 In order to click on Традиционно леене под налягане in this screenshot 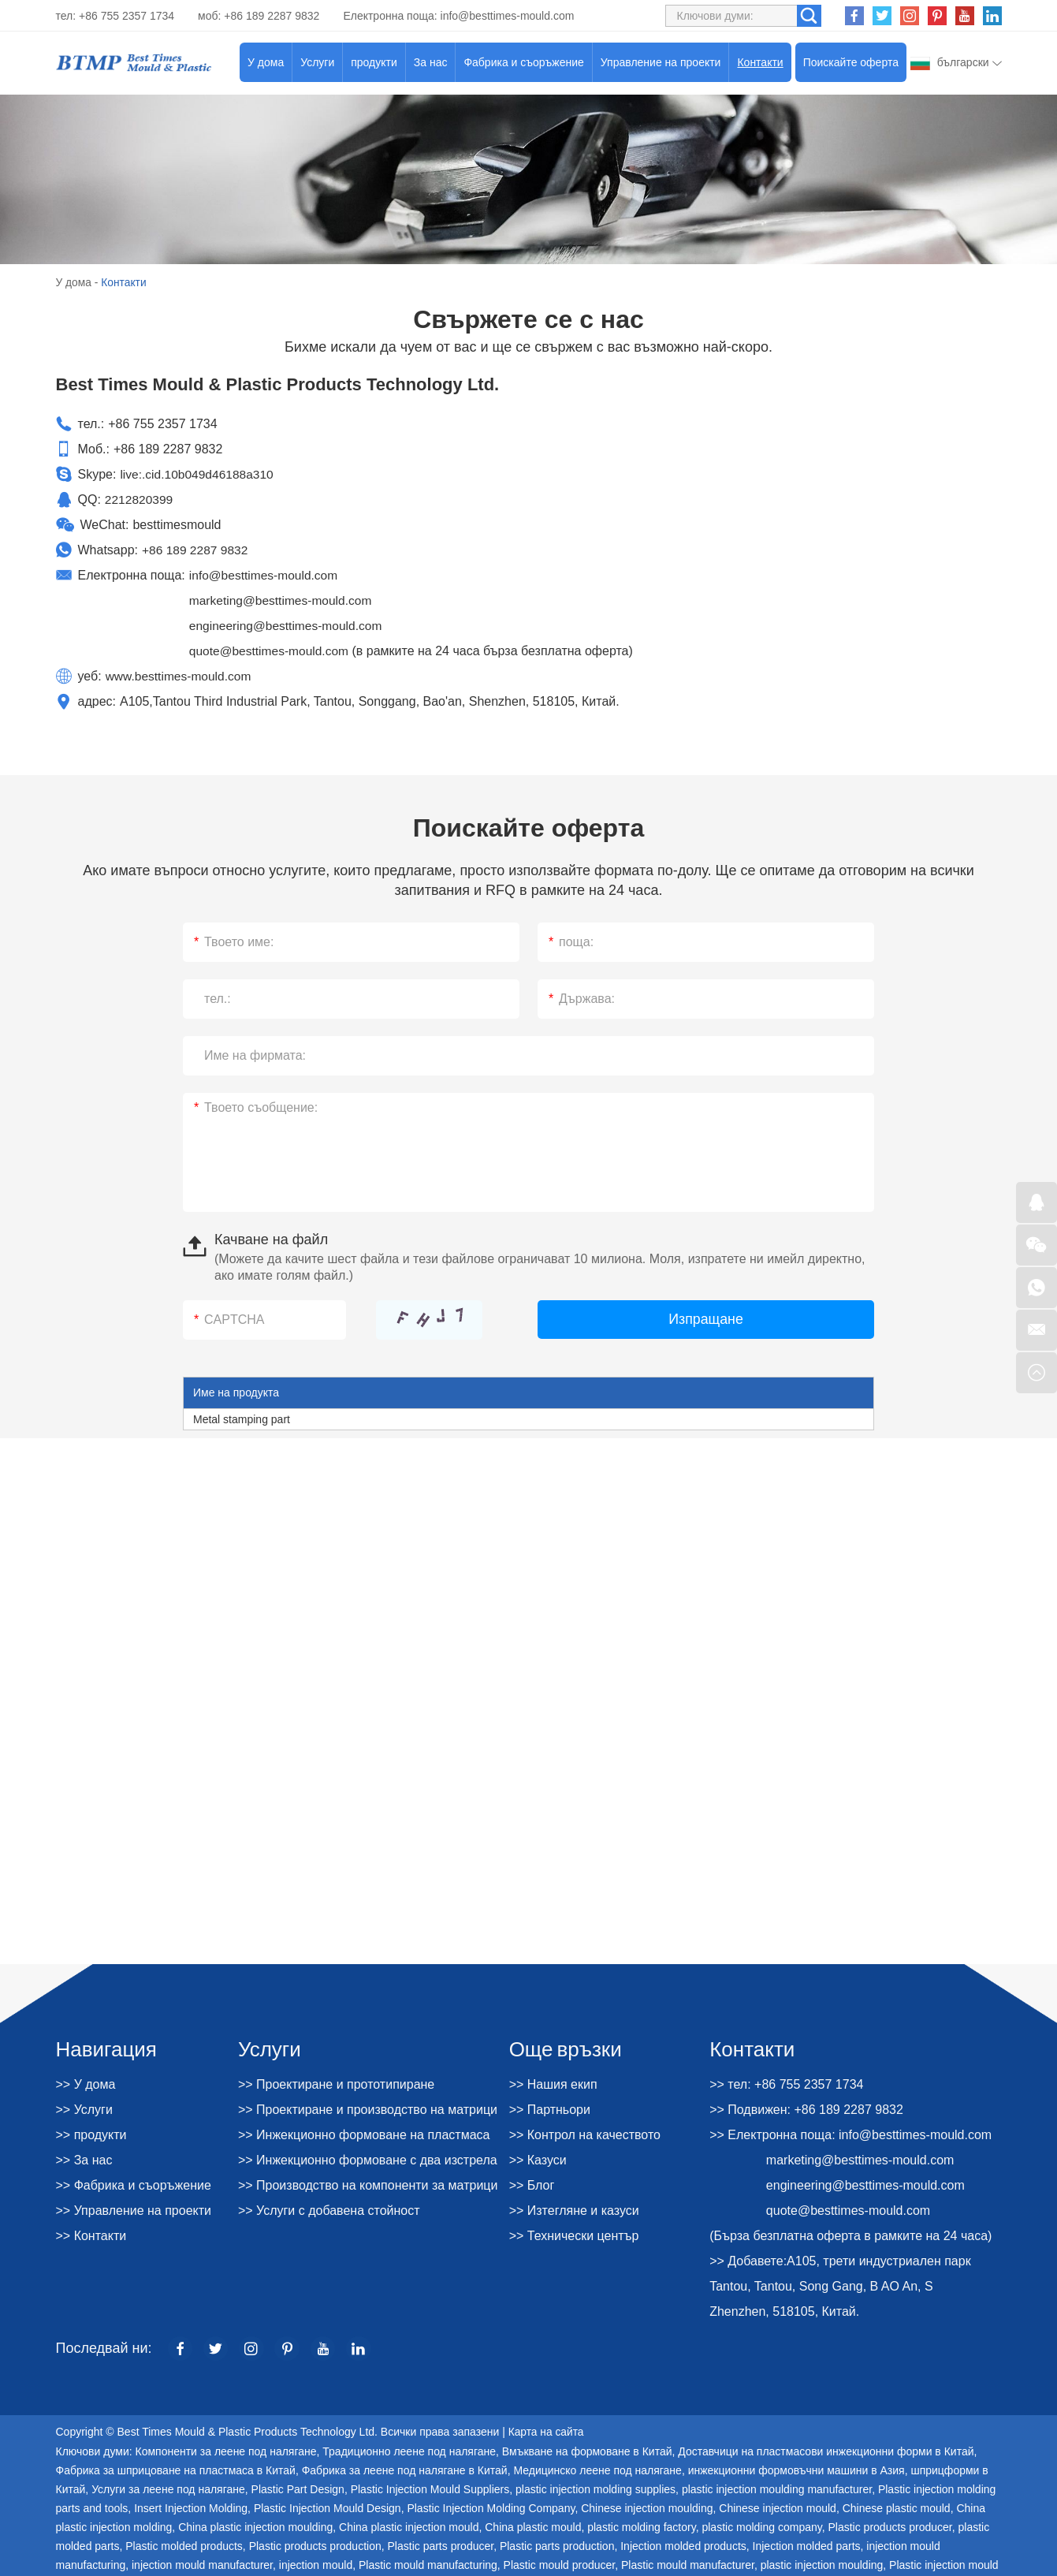, I will do `click(409, 2450)`.